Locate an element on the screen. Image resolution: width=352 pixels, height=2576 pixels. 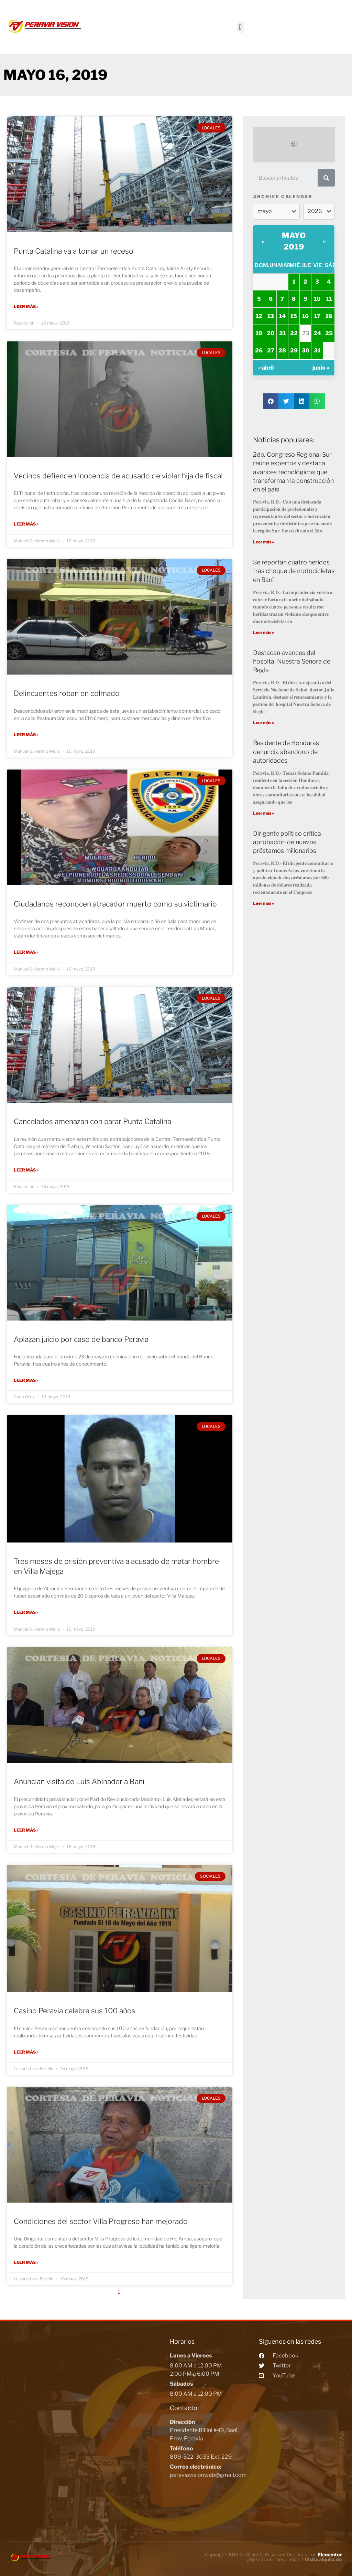
junio » is located at coordinates (320, 367).